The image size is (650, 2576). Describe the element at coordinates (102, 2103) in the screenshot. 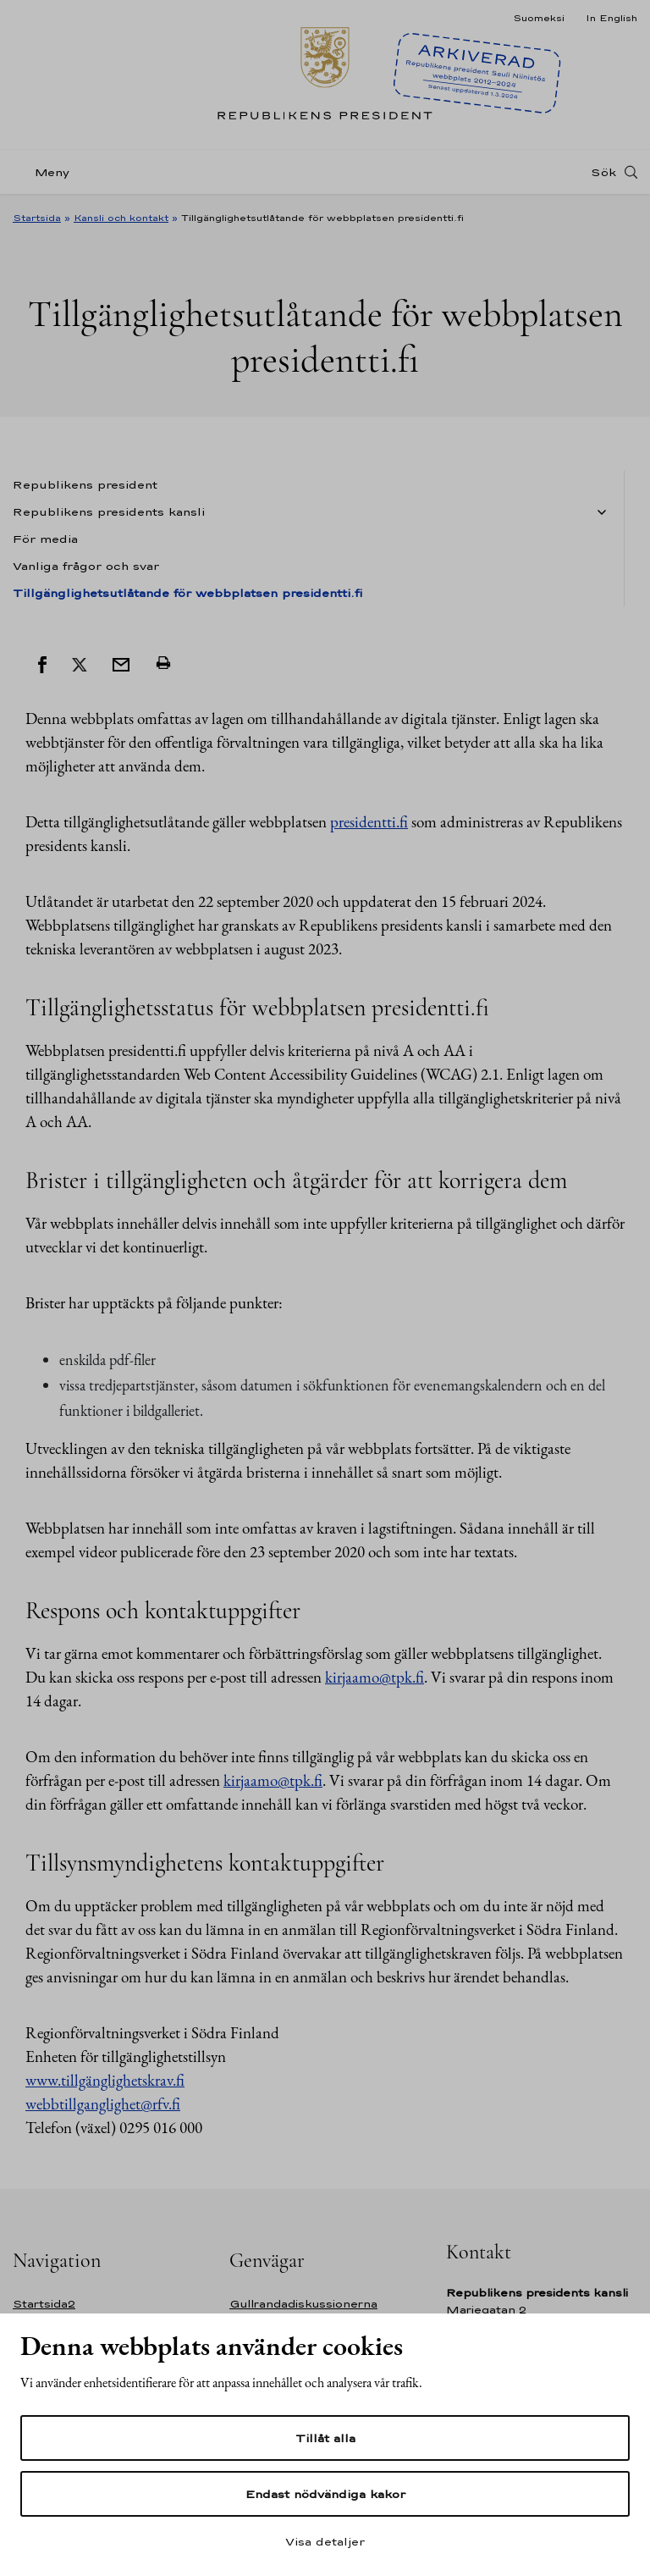

I see `webbtillganglighet@rfv.fi` at that location.